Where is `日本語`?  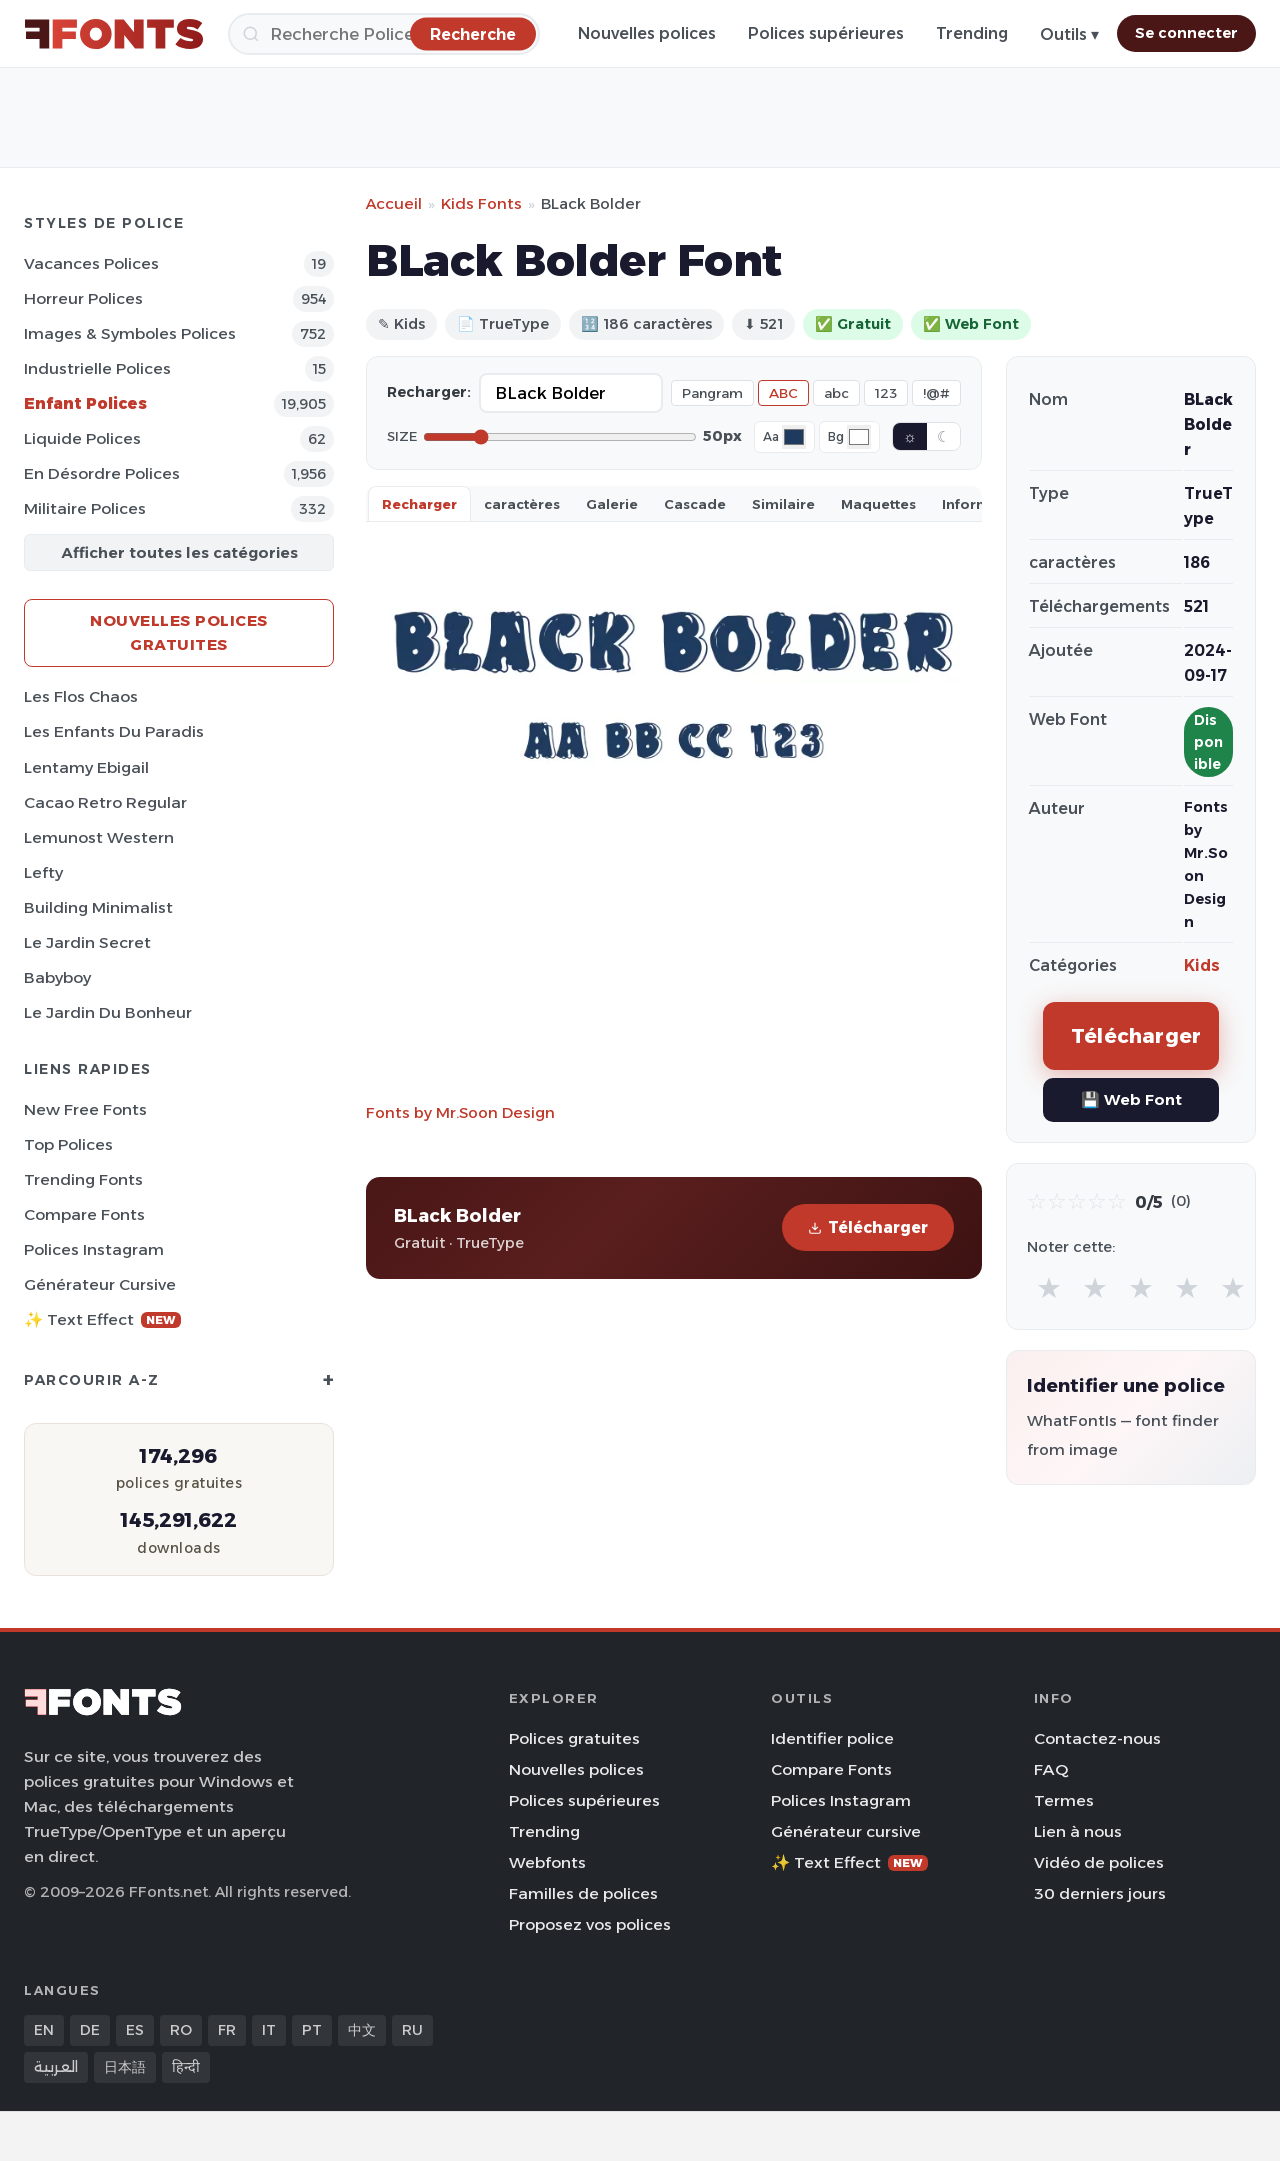
日本語 is located at coordinates (125, 2067).